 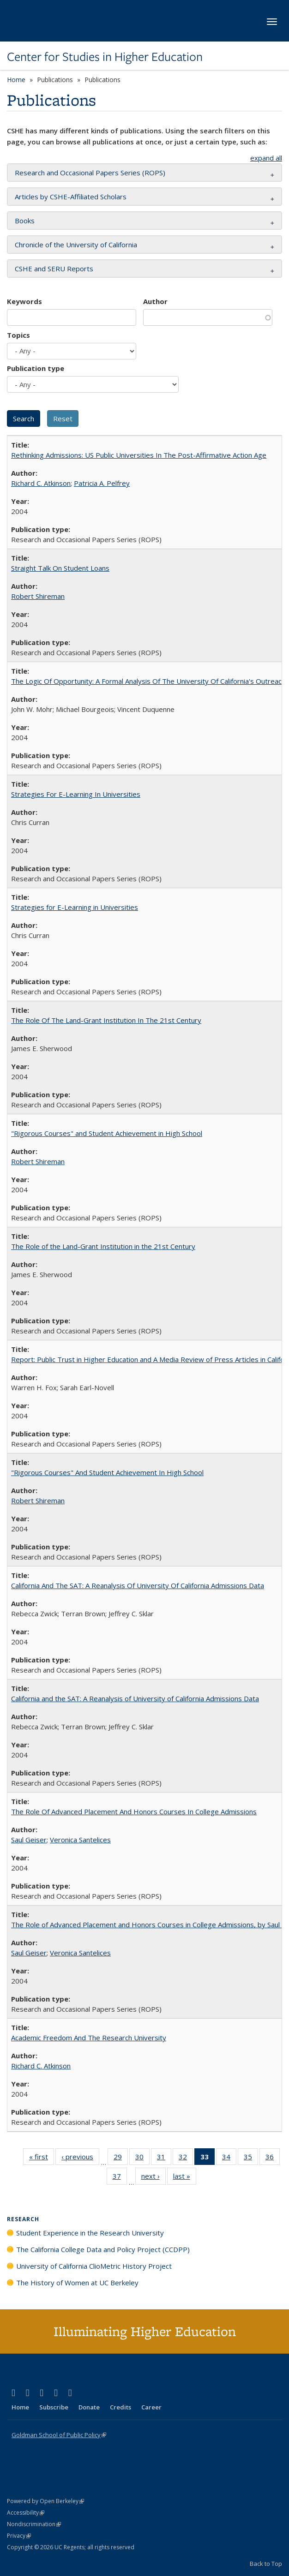 I want to click on 31, so click(x=164, y=2158).